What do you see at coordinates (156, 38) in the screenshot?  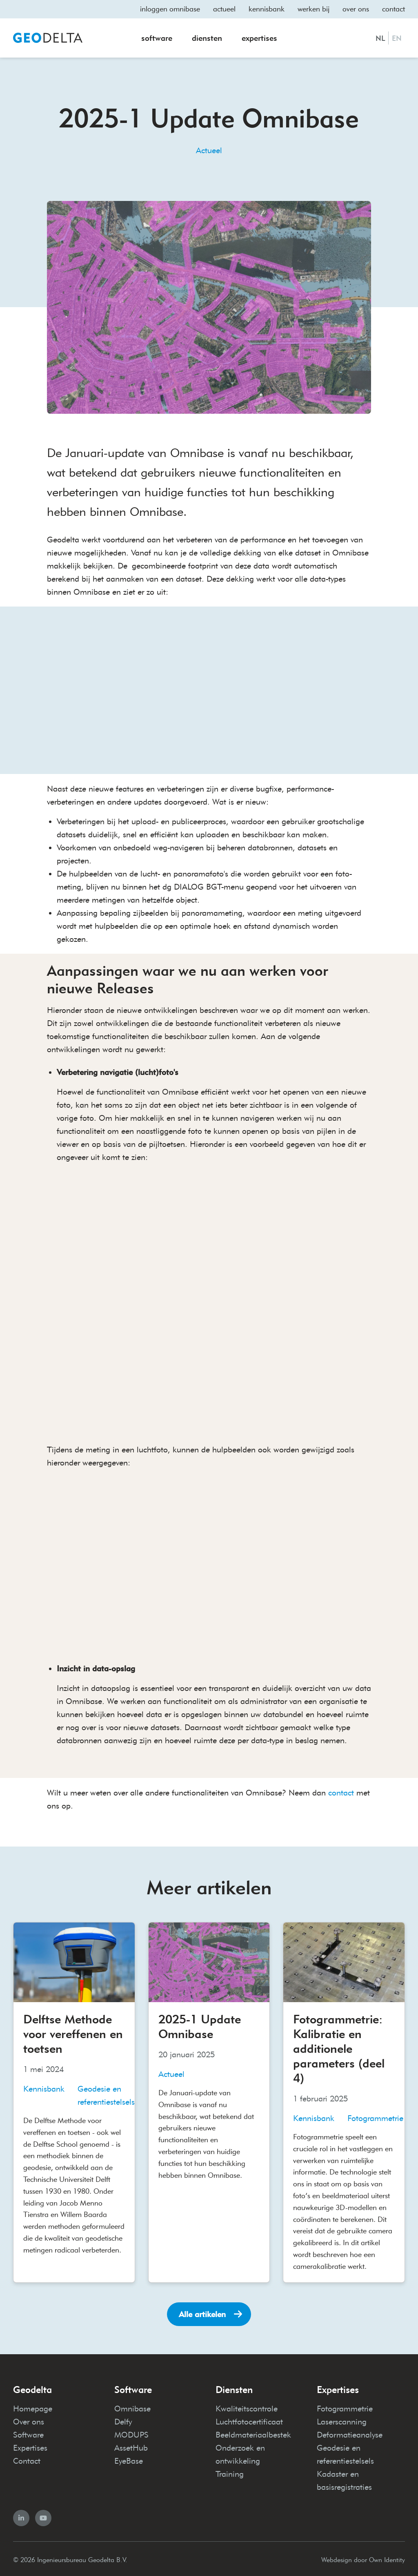 I see `Software` at bounding box center [156, 38].